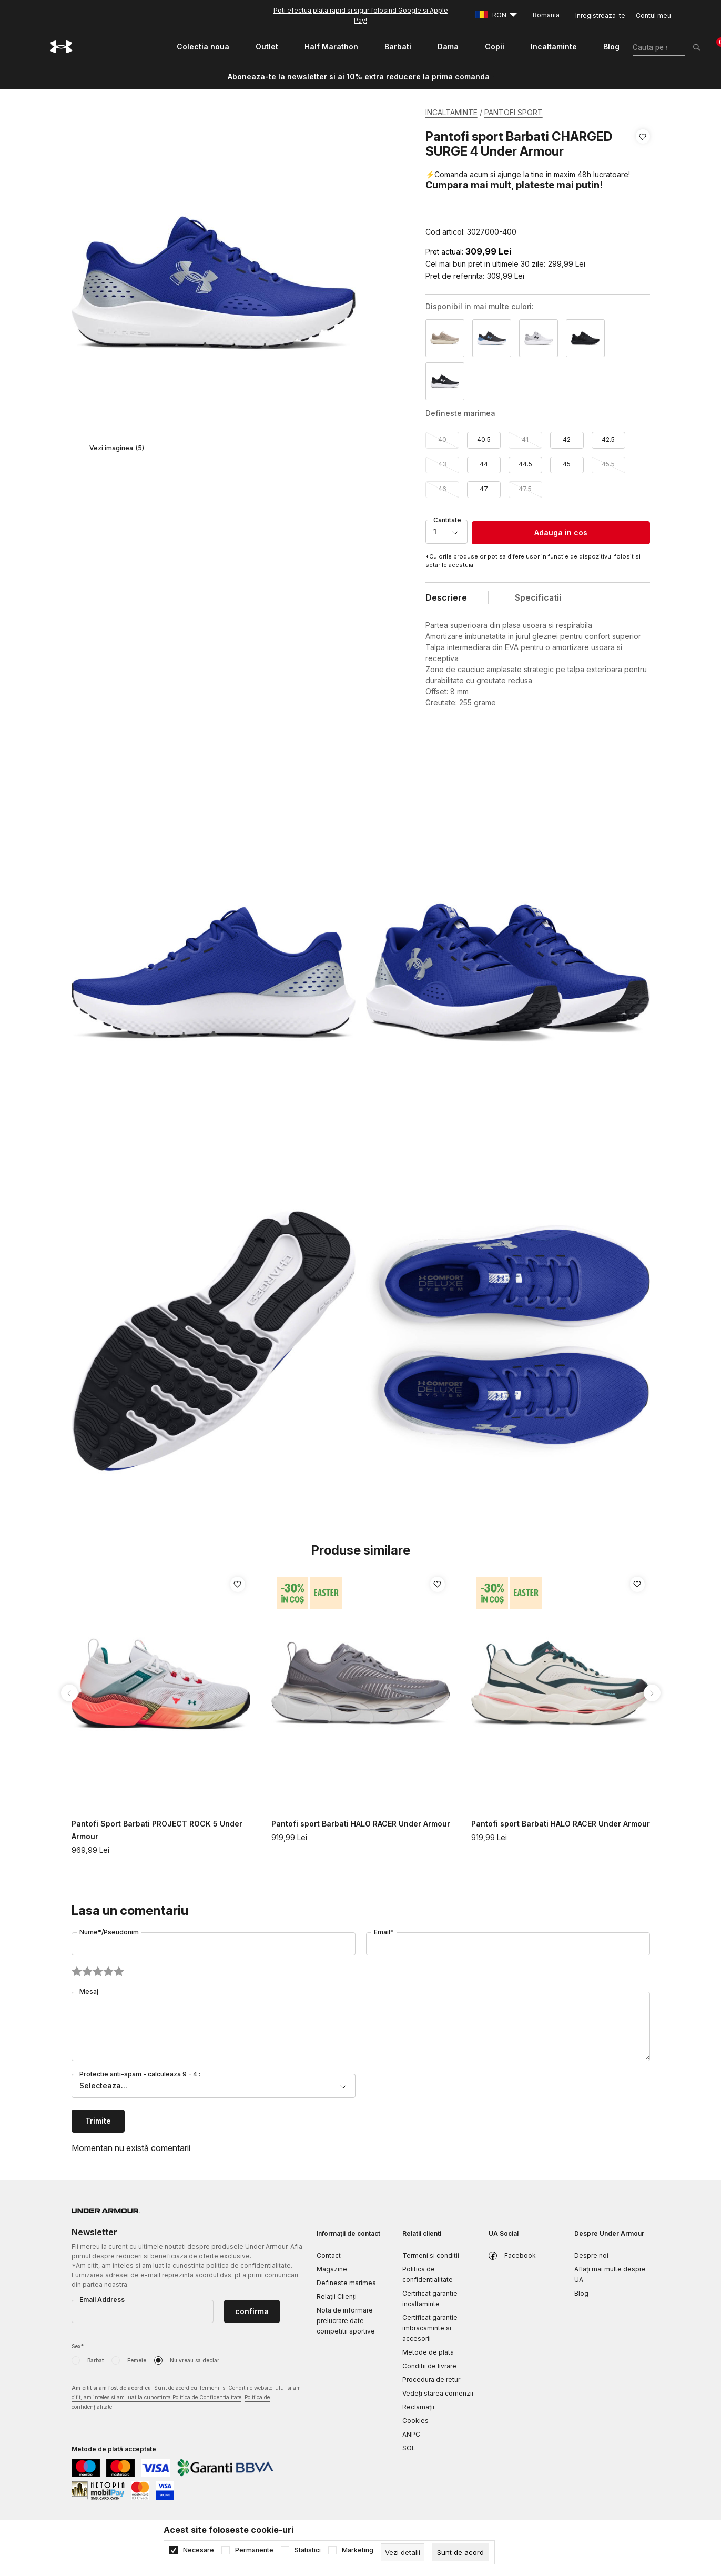  Describe the element at coordinates (608, 439) in the screenshot. I see `42.5 [button]` at that location.